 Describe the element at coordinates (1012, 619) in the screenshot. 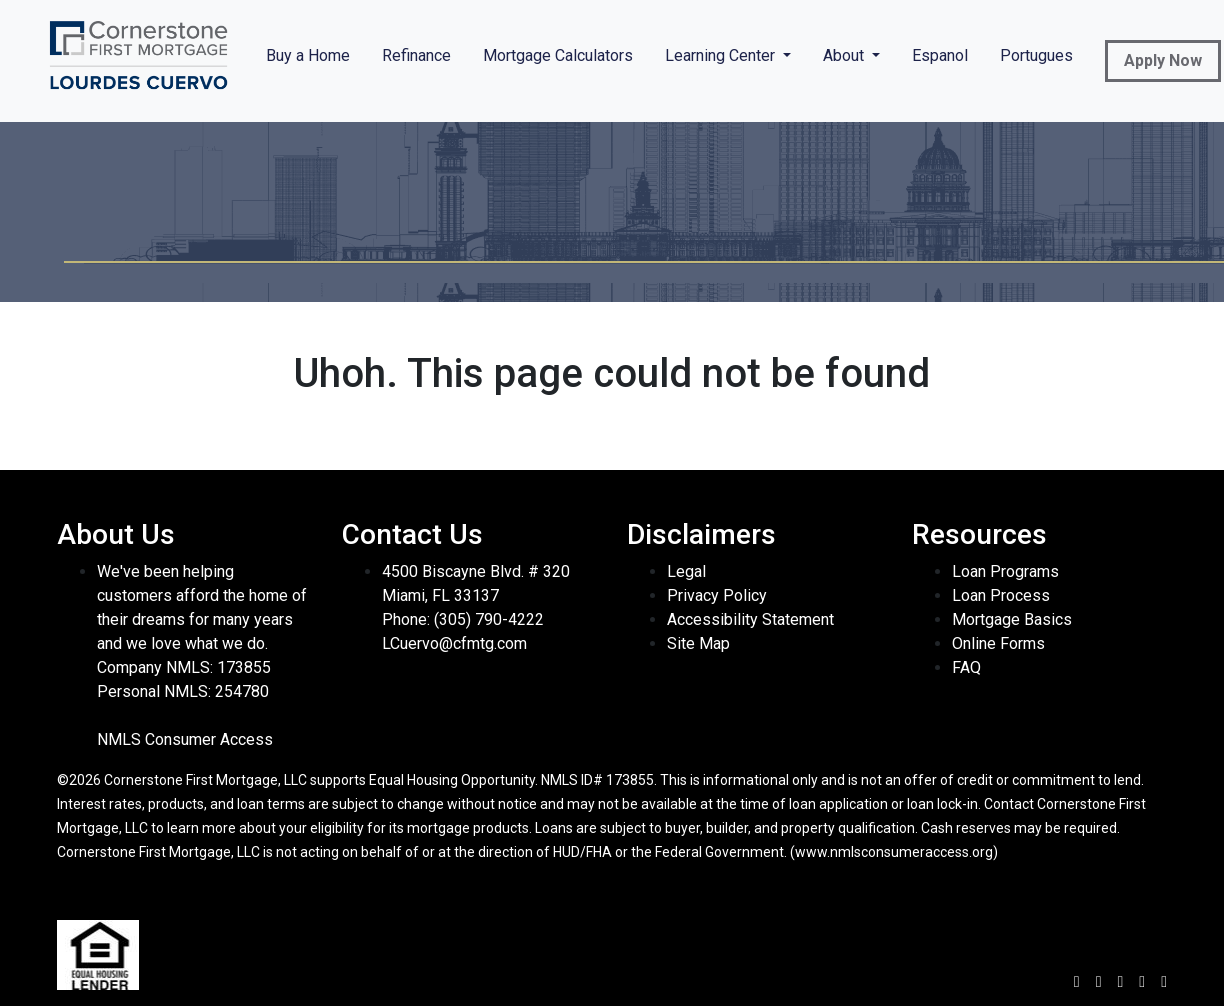

I see `Mortgage Basics` at that location.